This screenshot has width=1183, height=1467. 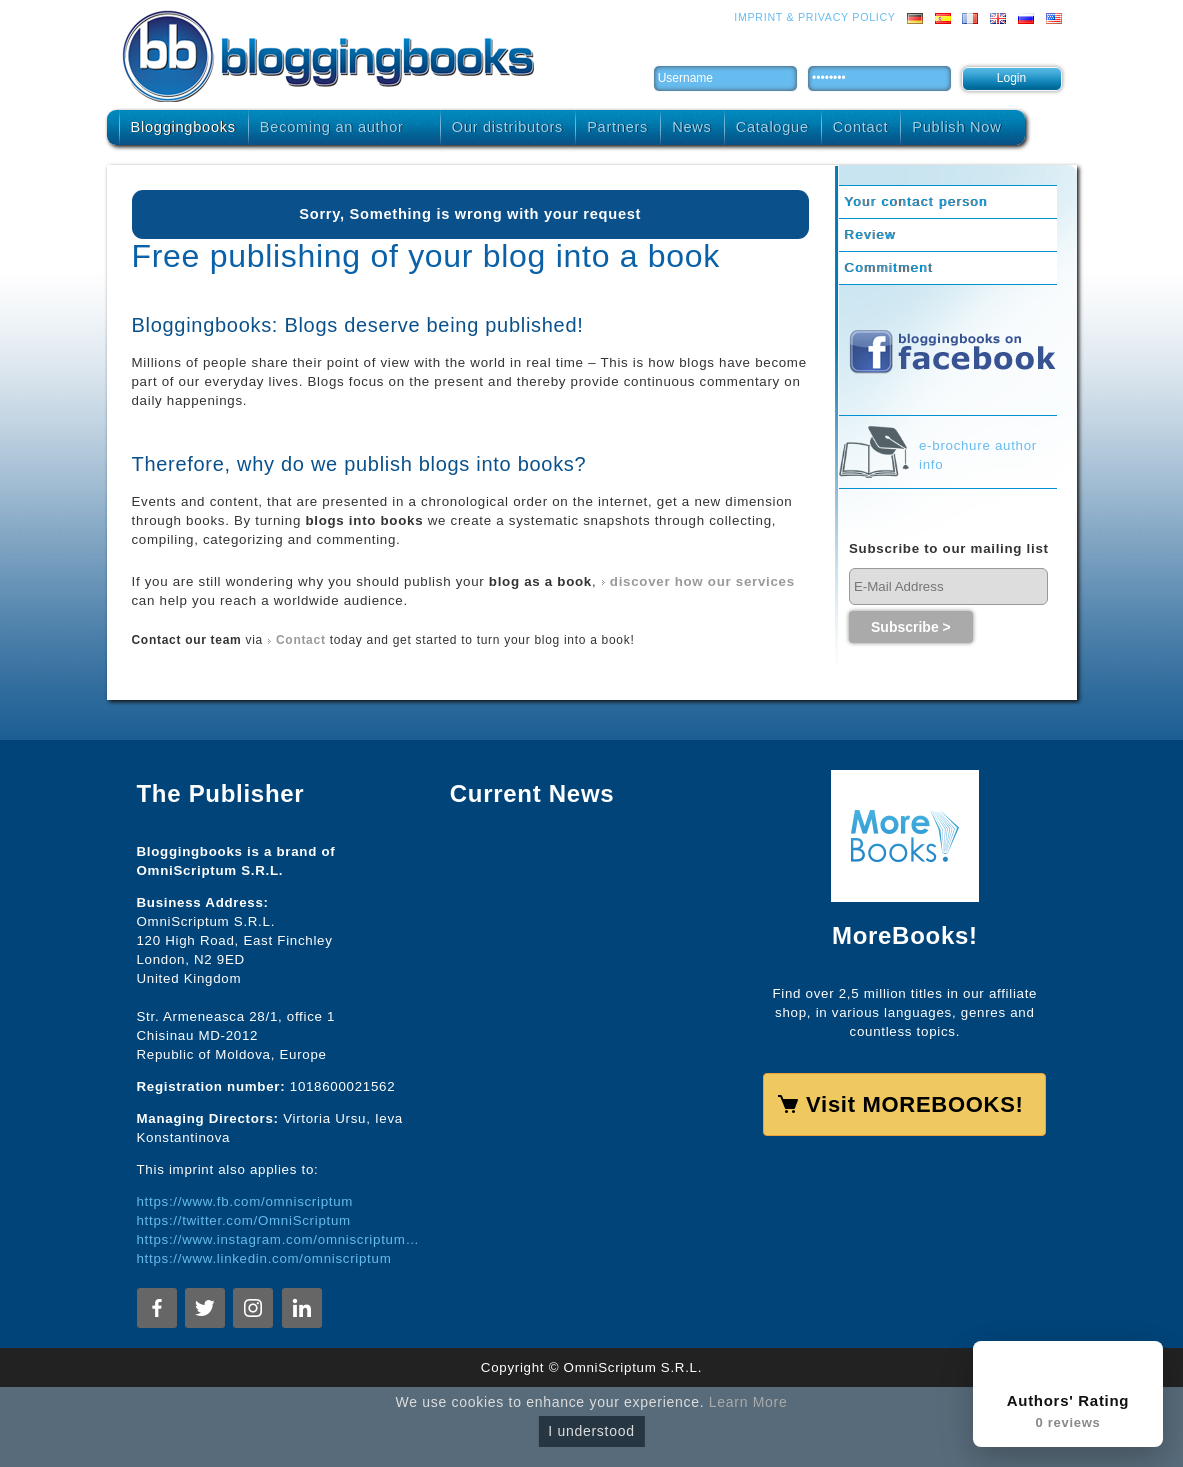 What do you see at coordinates (332, 127) in the screenshot?
I see `Becoming an author` at bounding box center [332, 127].